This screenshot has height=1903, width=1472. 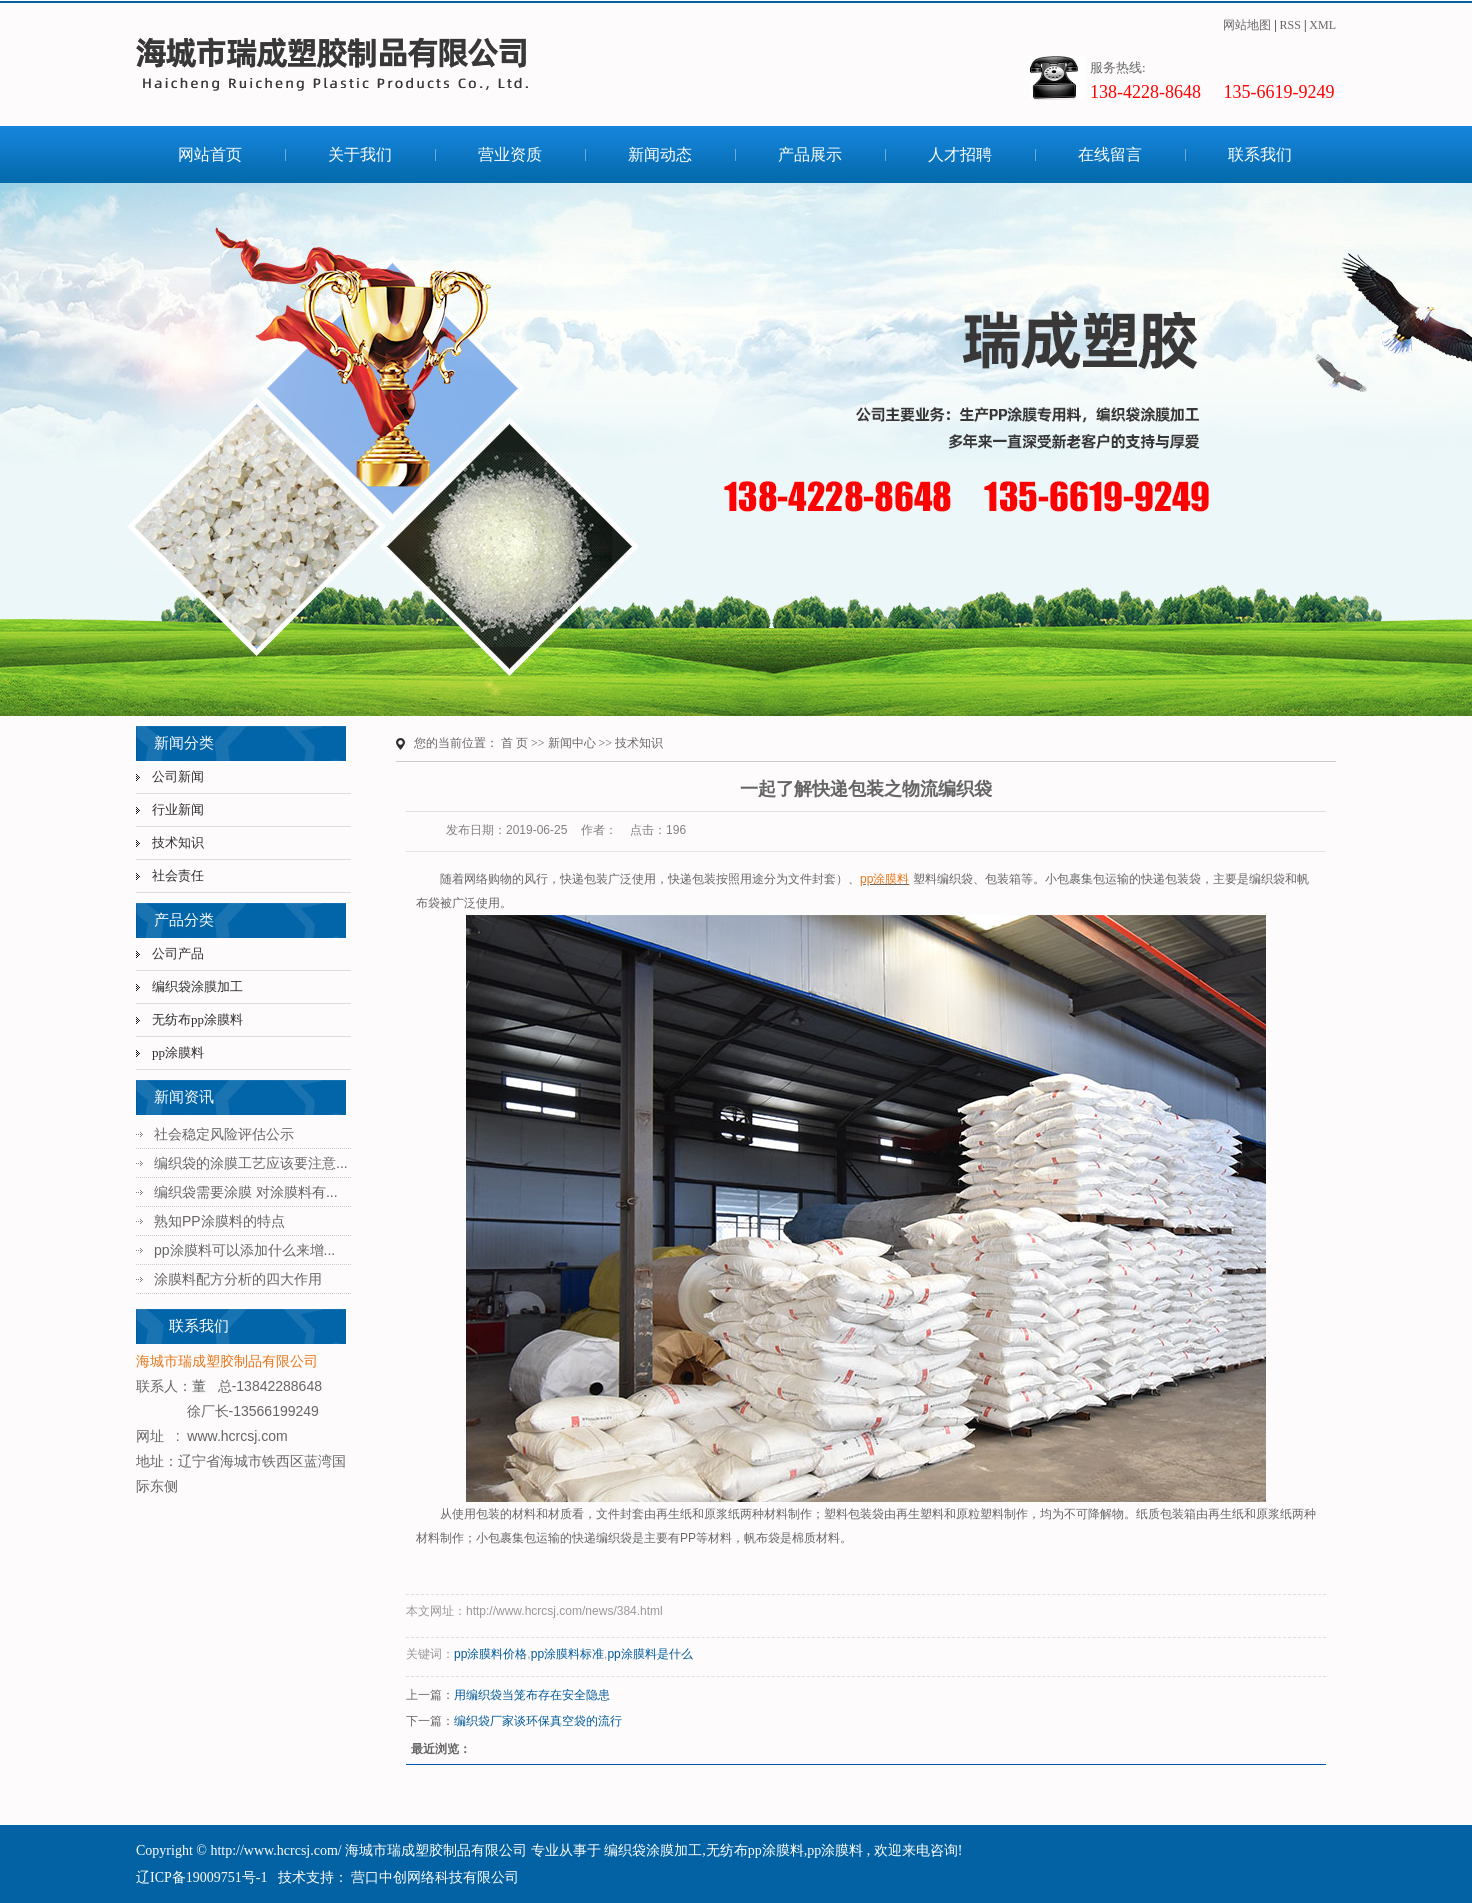 I want to click on 涂膜料配方分析的四大作用, so click(x=238, y=1279).